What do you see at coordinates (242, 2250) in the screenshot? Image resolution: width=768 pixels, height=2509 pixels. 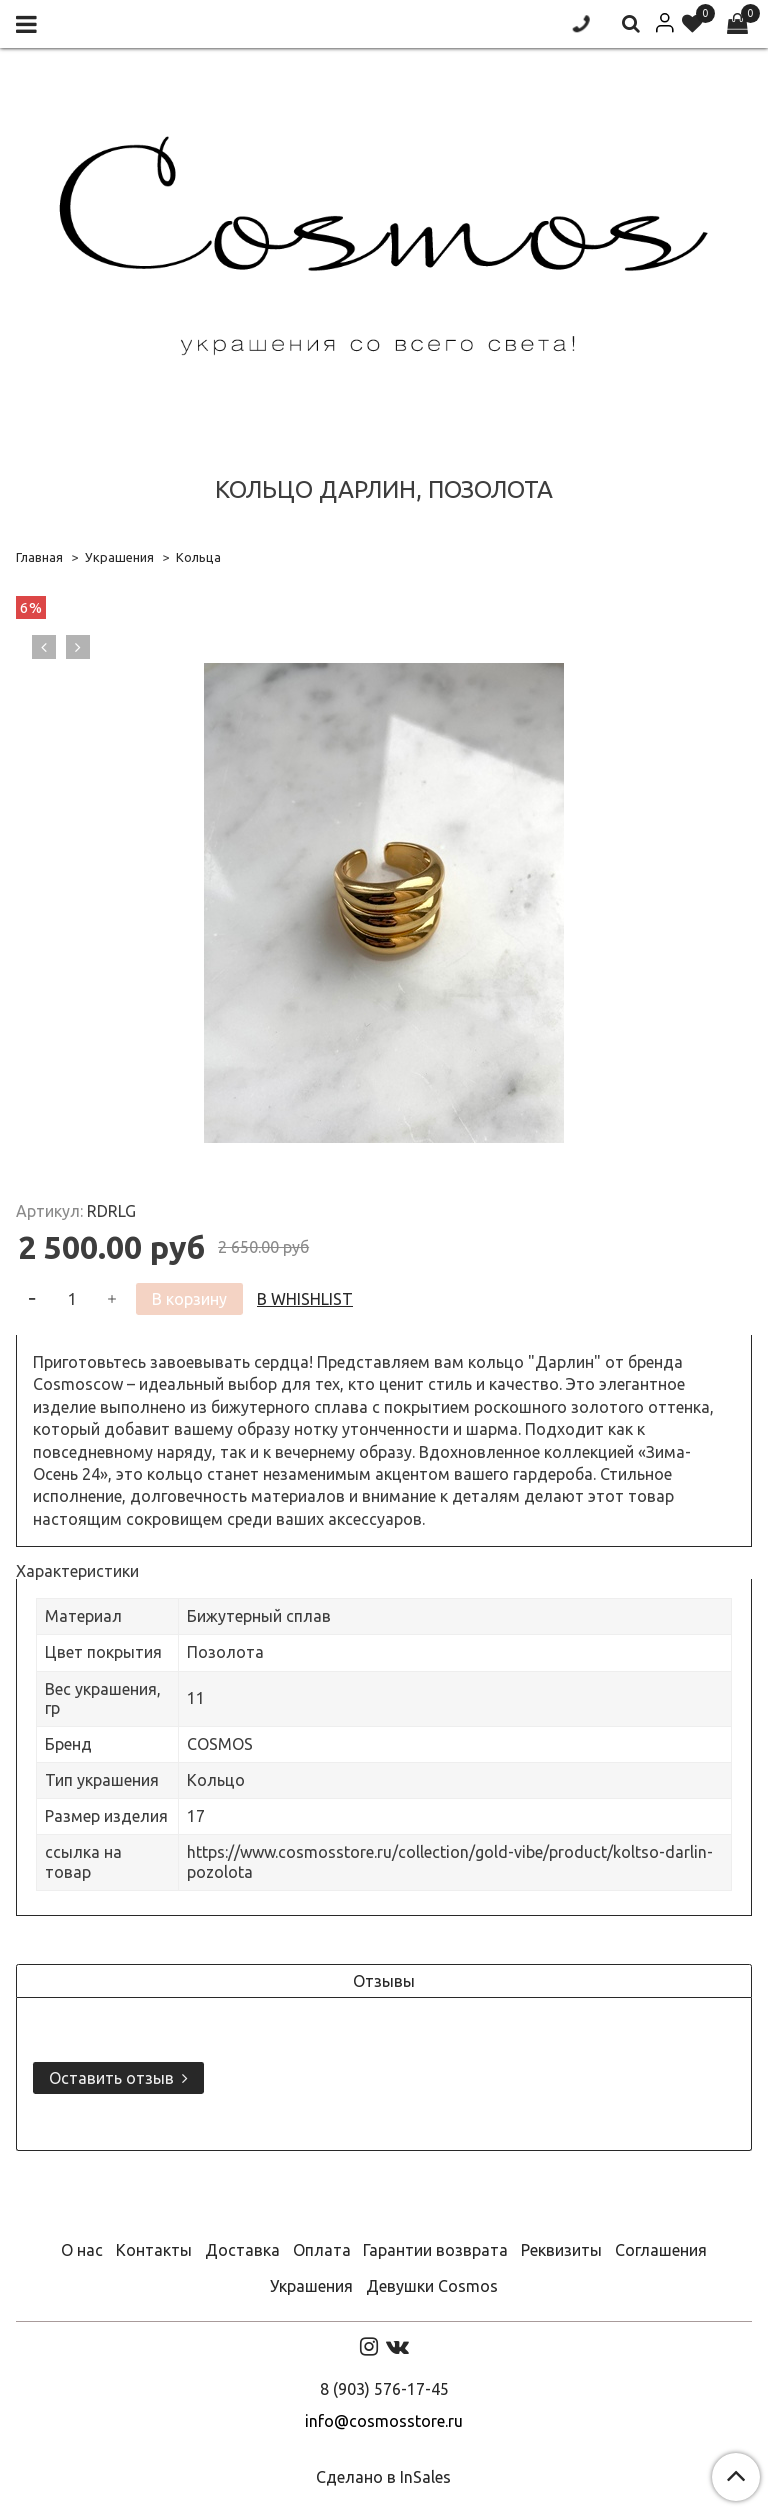 I see `Доставка` at bounding box center [242, 2250].